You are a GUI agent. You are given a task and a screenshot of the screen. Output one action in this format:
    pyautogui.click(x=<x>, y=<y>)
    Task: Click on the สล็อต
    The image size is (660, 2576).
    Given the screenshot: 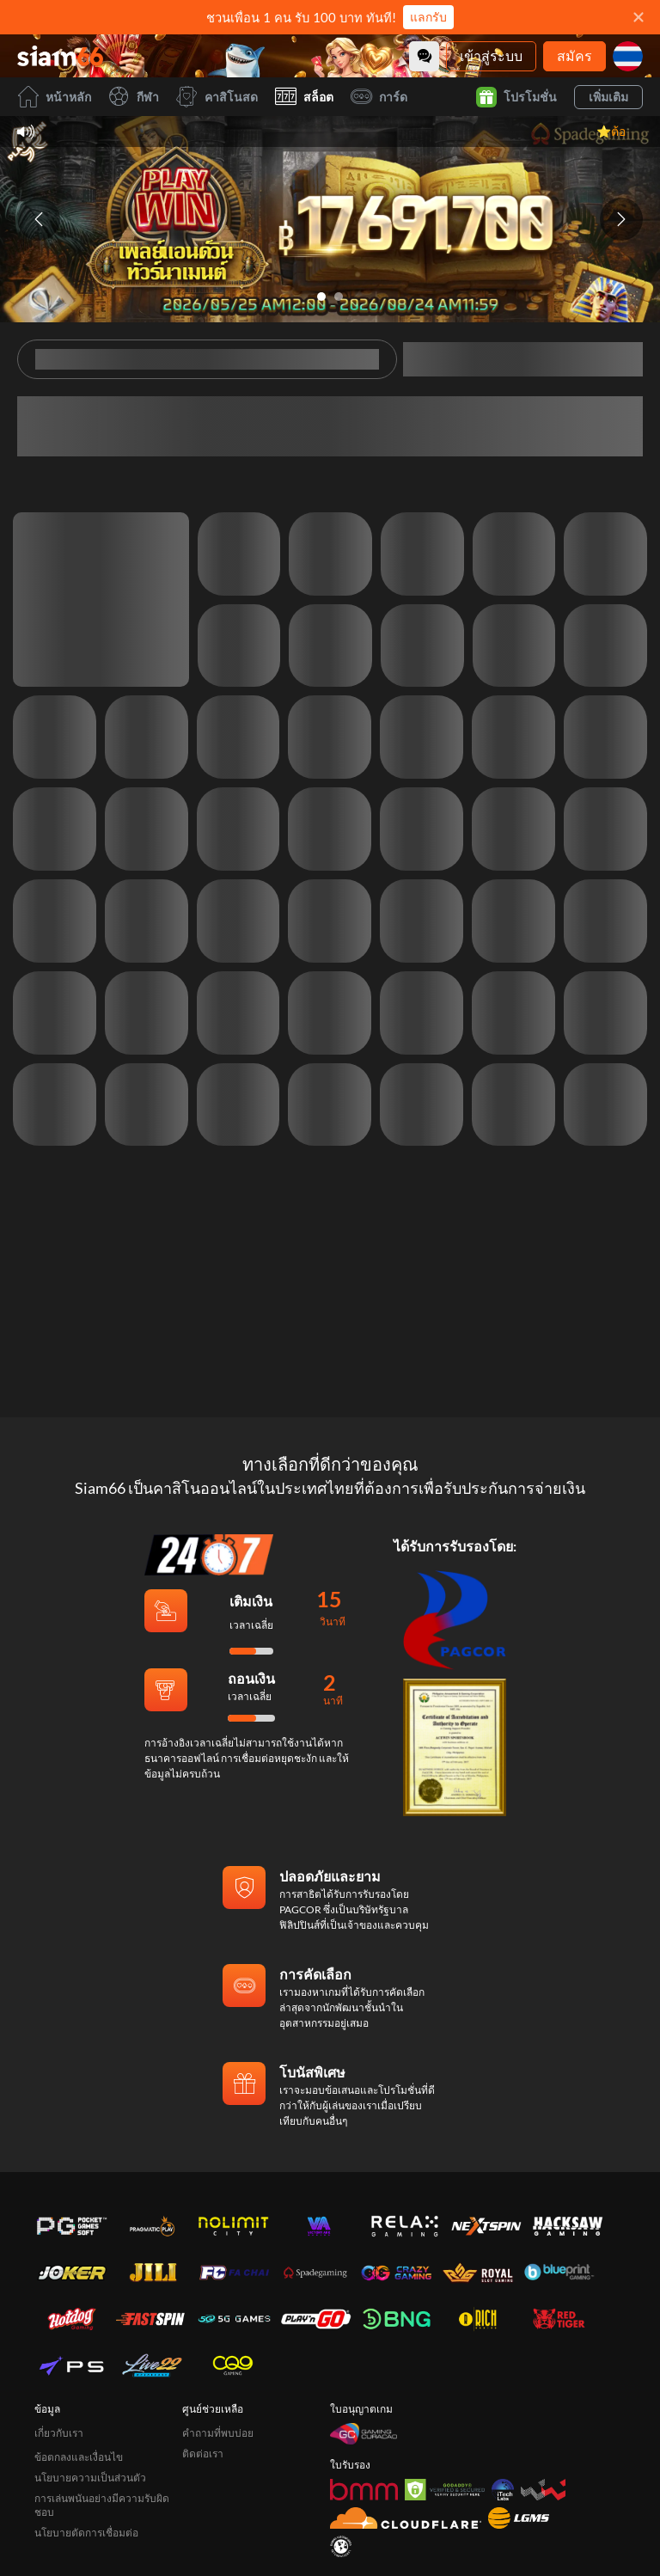 What is the action you would take?
    pyautogui.click(x=304, y=96)
    